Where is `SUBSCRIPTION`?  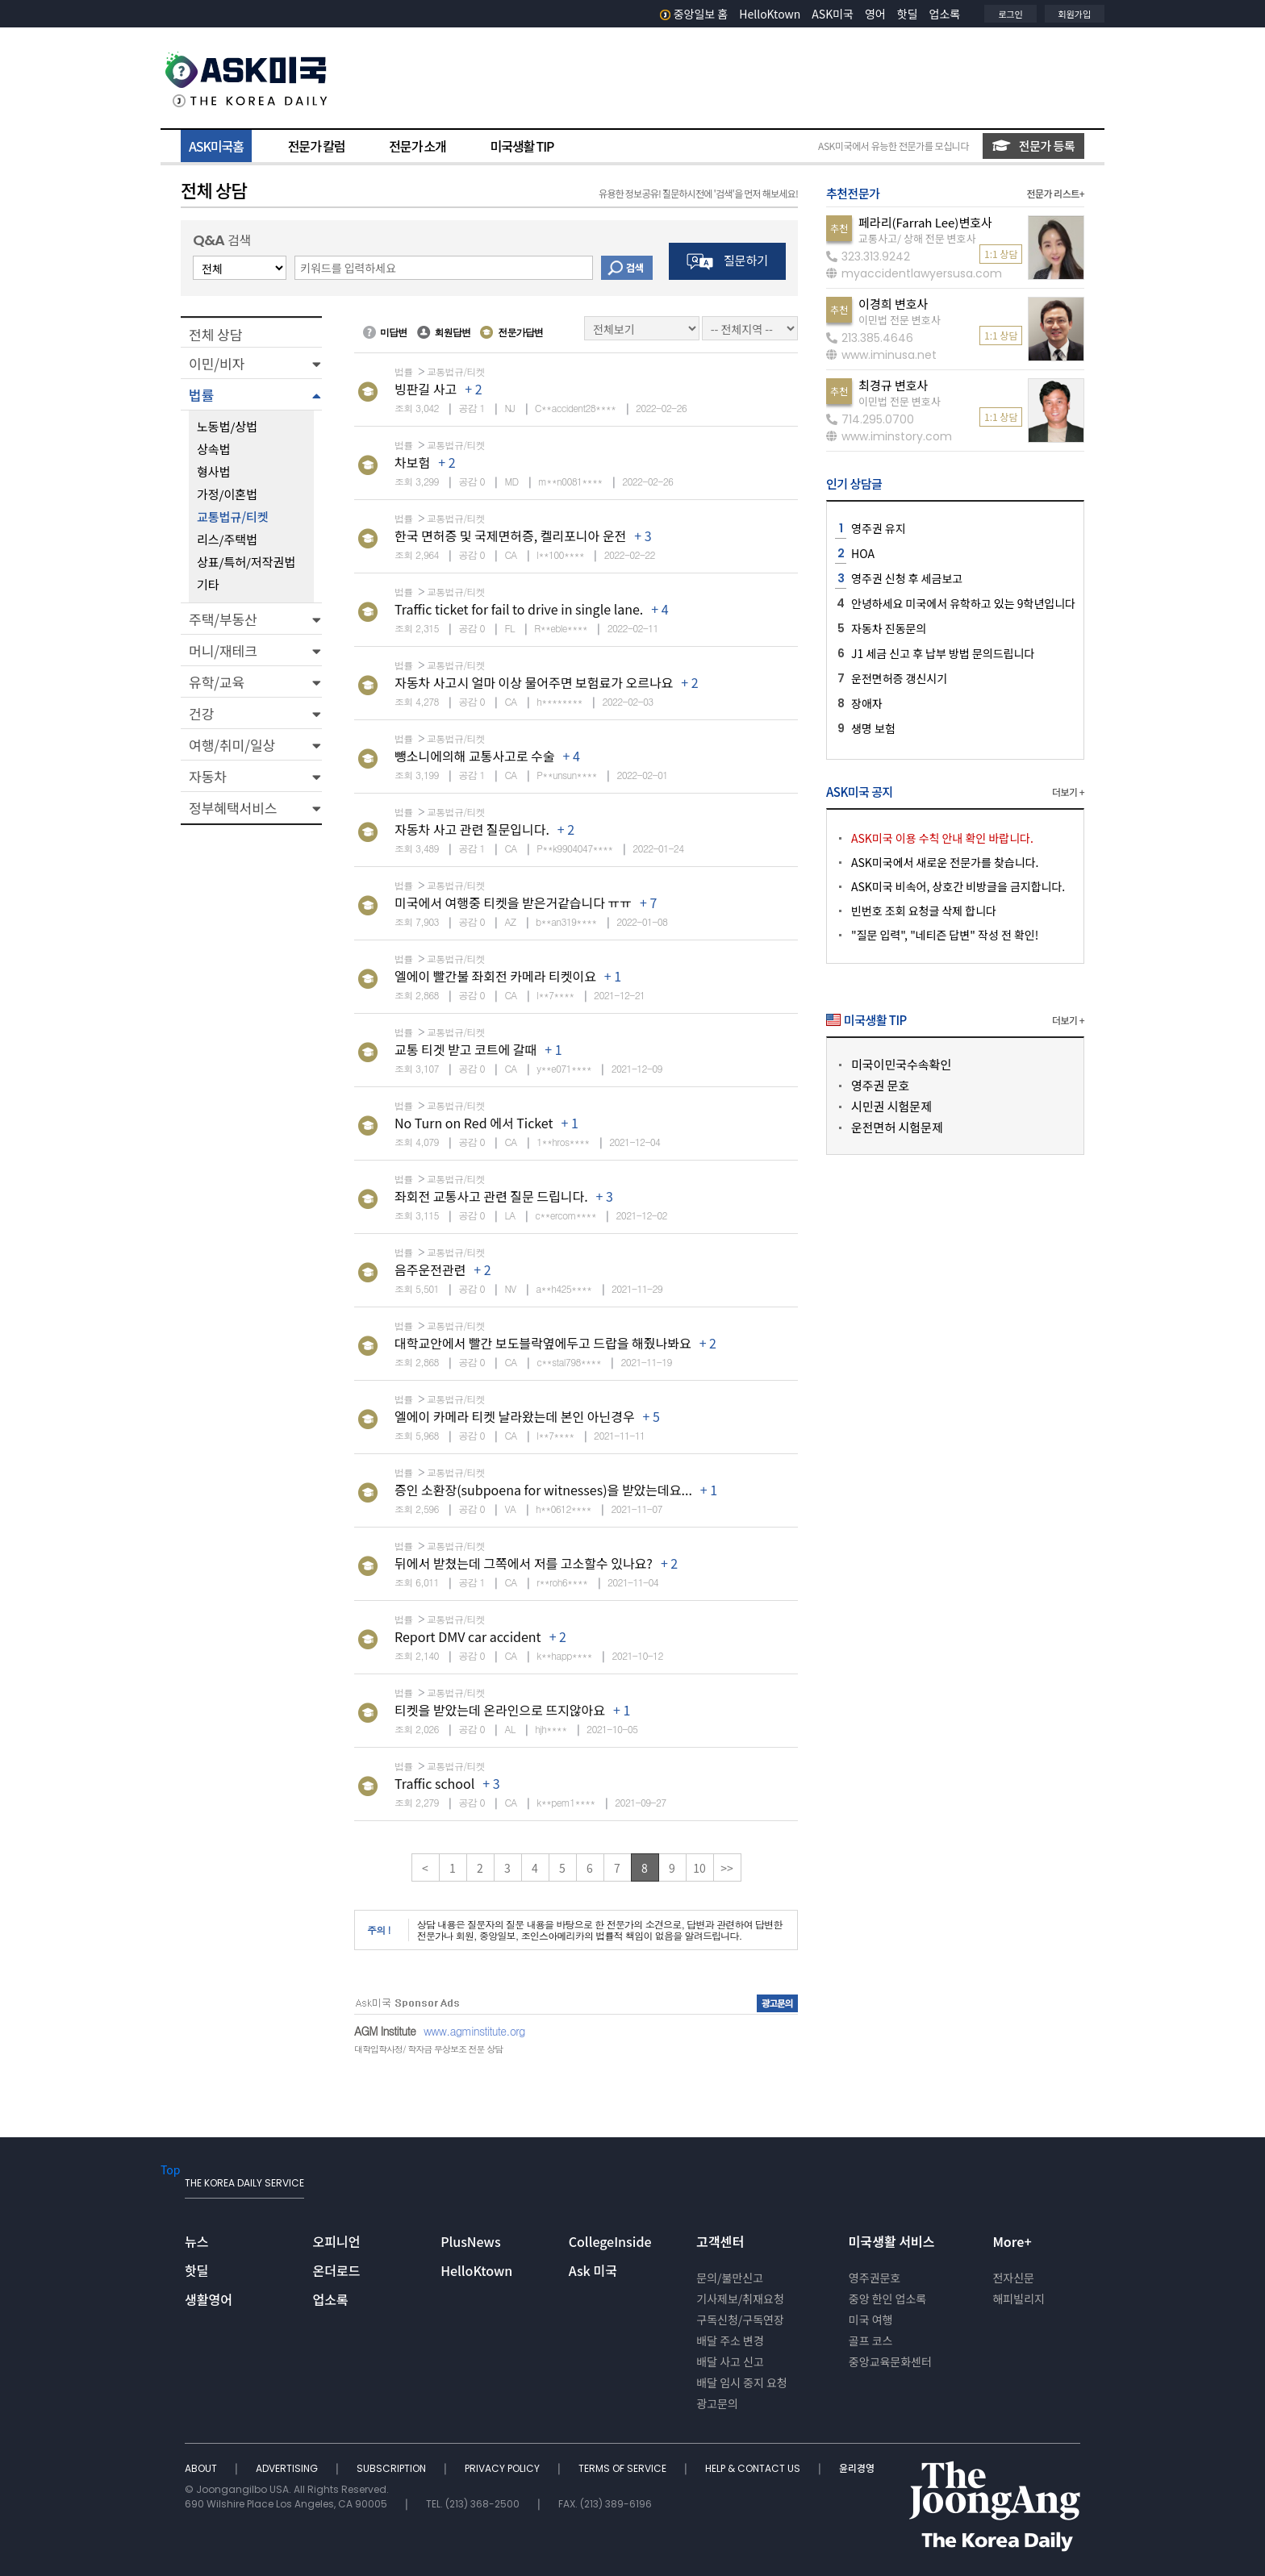
SUBSCRIPTION is located at coordinates (392, 2468).